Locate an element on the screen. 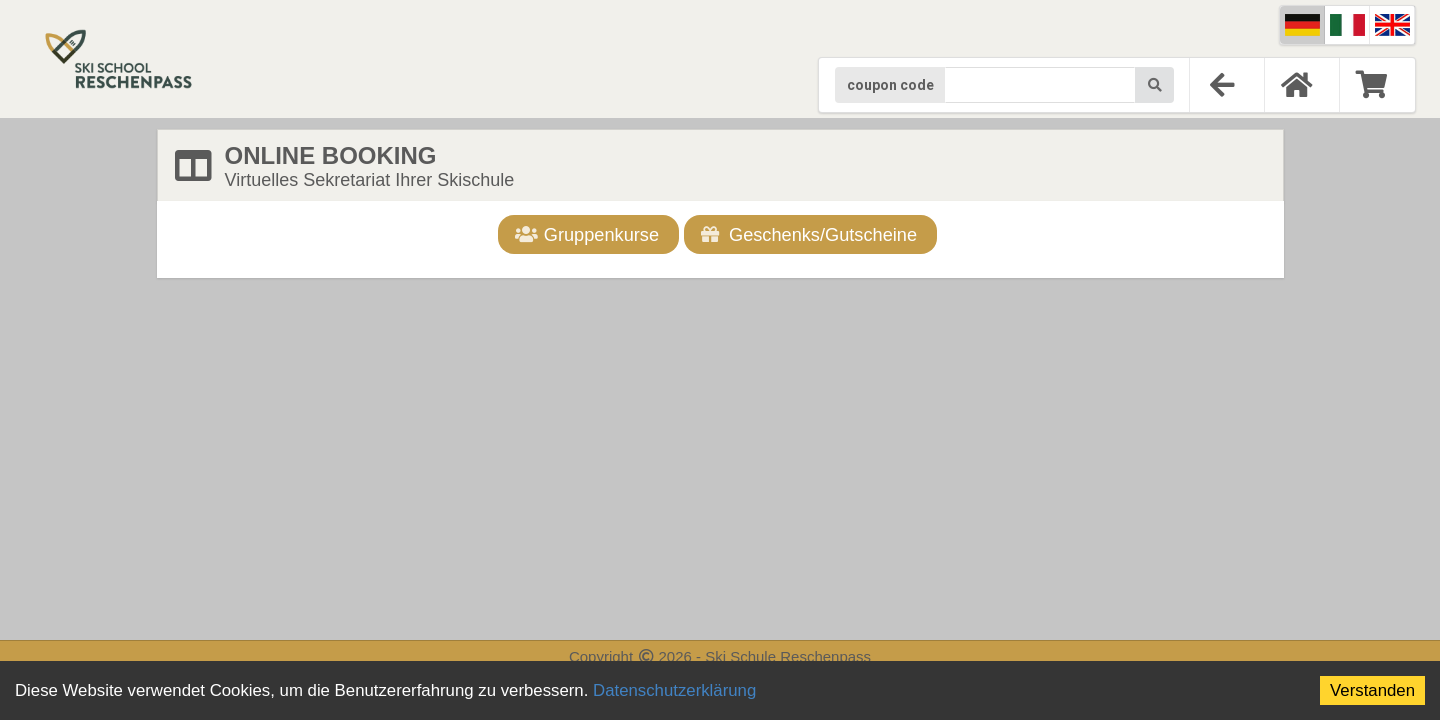 This screenshot has width=1440, height=720. Gruppenkurse is located at coordinates (587, 235).